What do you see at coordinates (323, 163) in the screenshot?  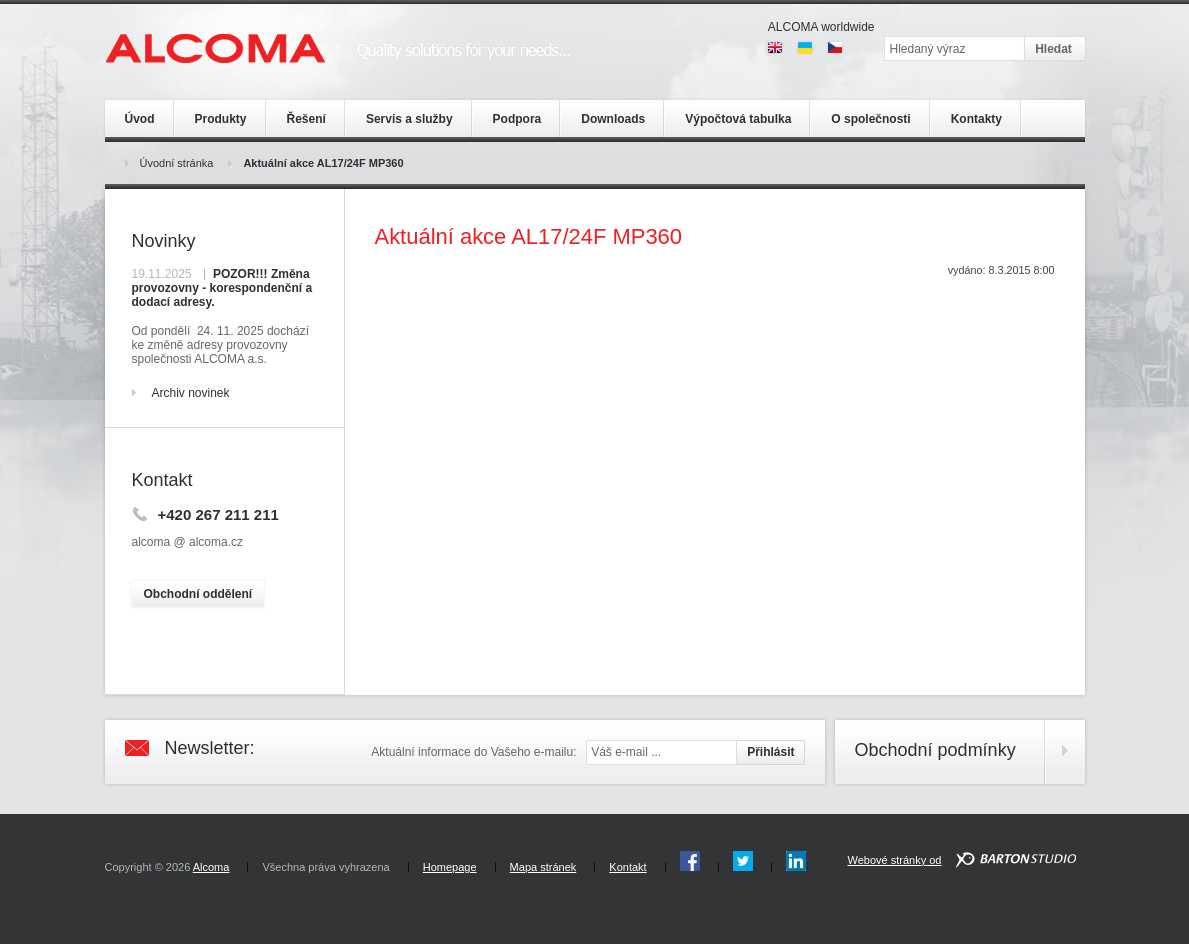 I see `Aktuální akce AL17/24F MP360` at bounding box center [323, 163].